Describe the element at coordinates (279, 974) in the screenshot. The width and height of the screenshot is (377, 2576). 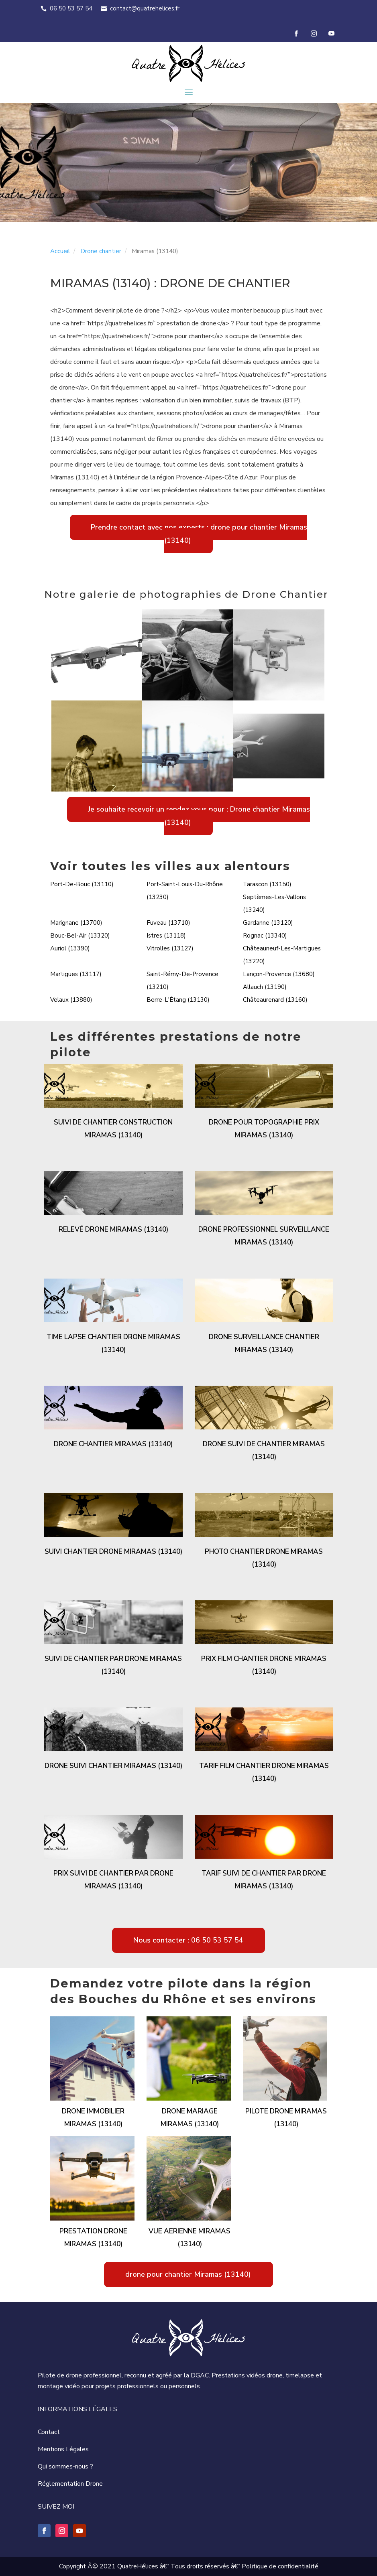
I see `Lançon-Provence (13680)` at that location.